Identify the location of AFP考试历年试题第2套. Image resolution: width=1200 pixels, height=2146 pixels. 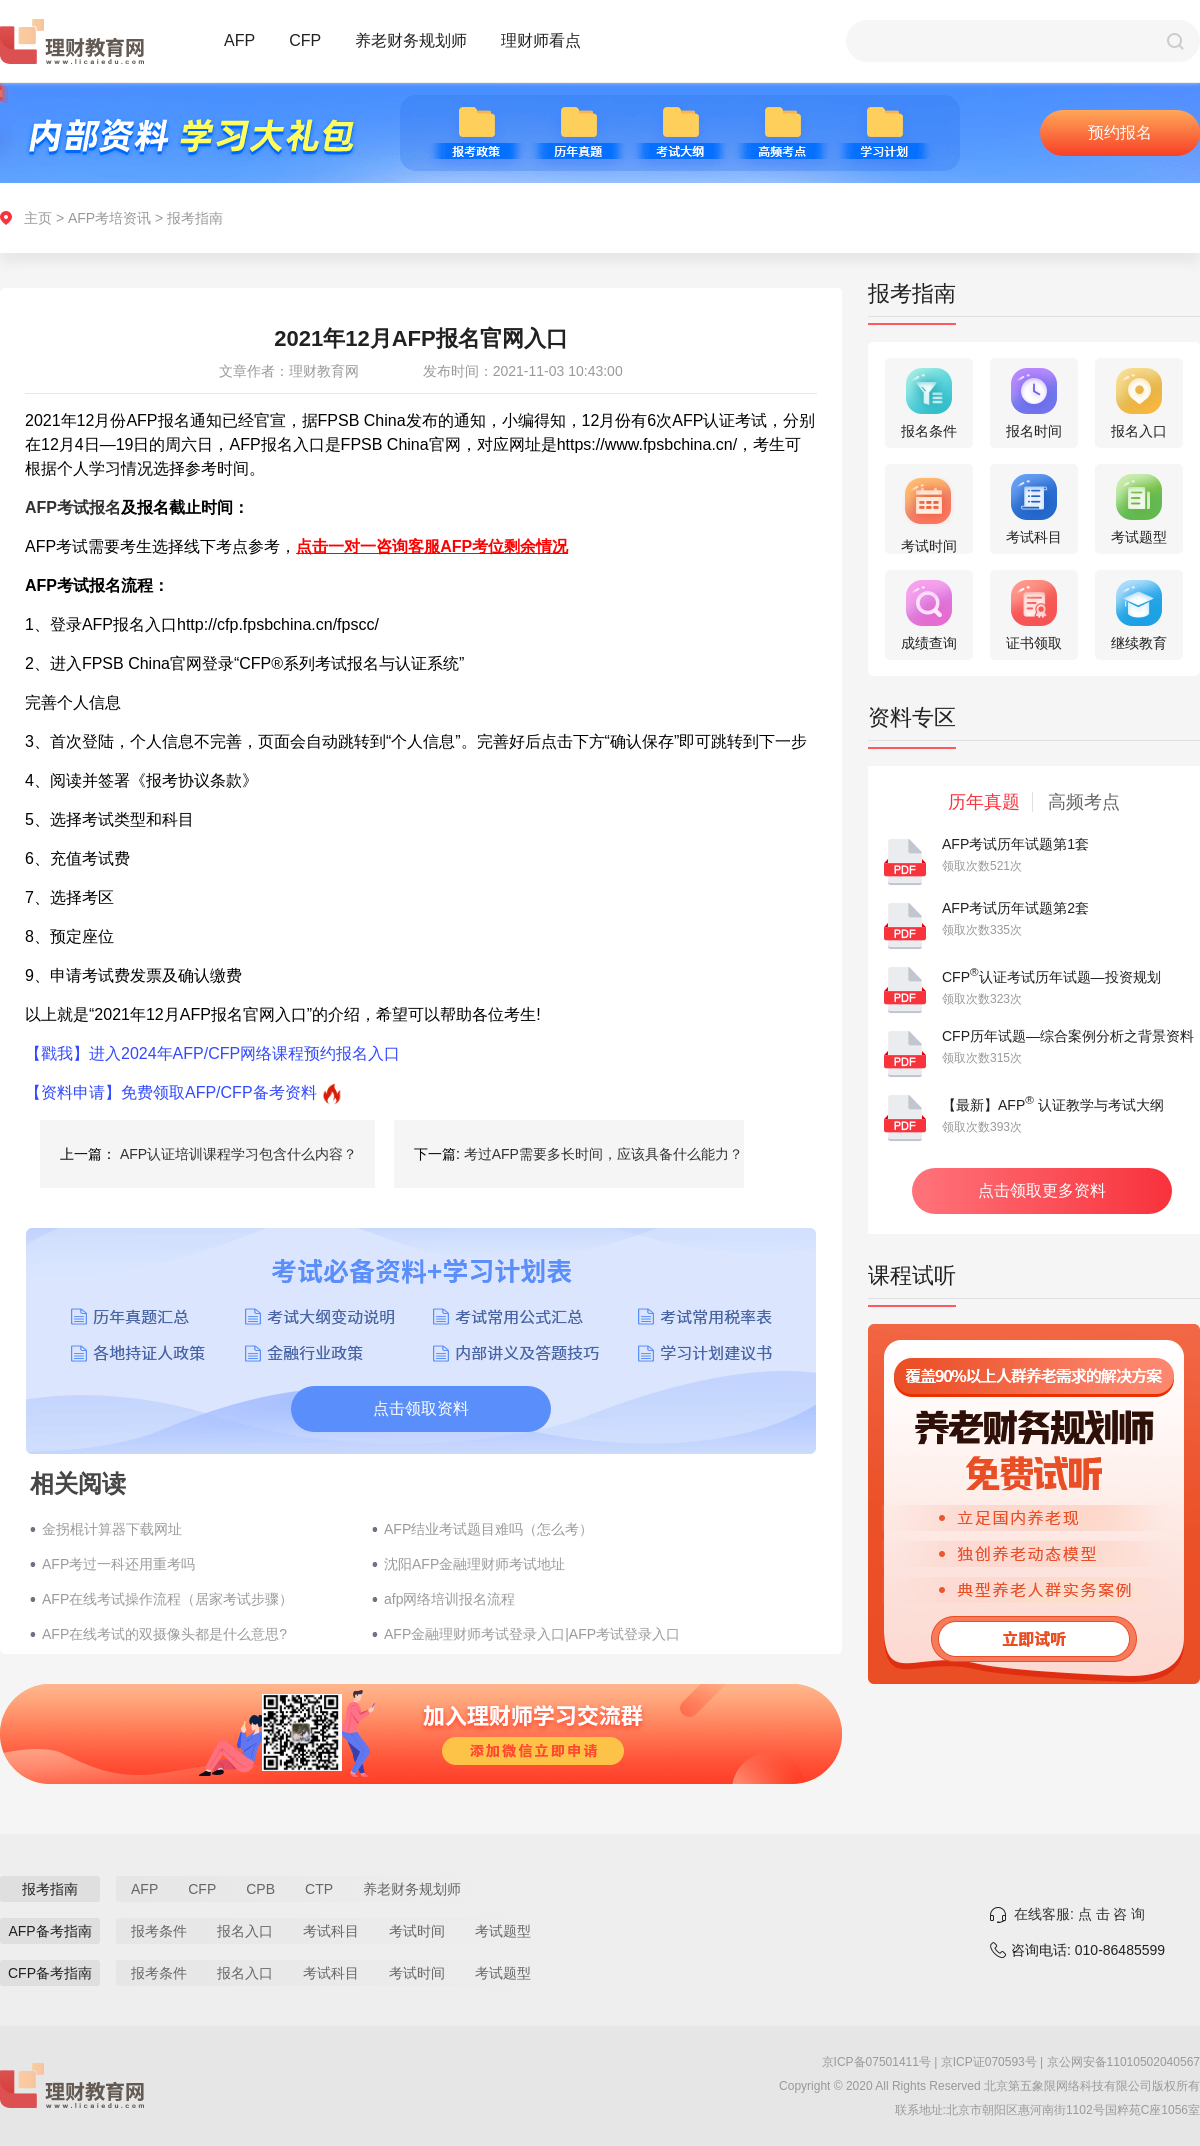
(1015, 908).